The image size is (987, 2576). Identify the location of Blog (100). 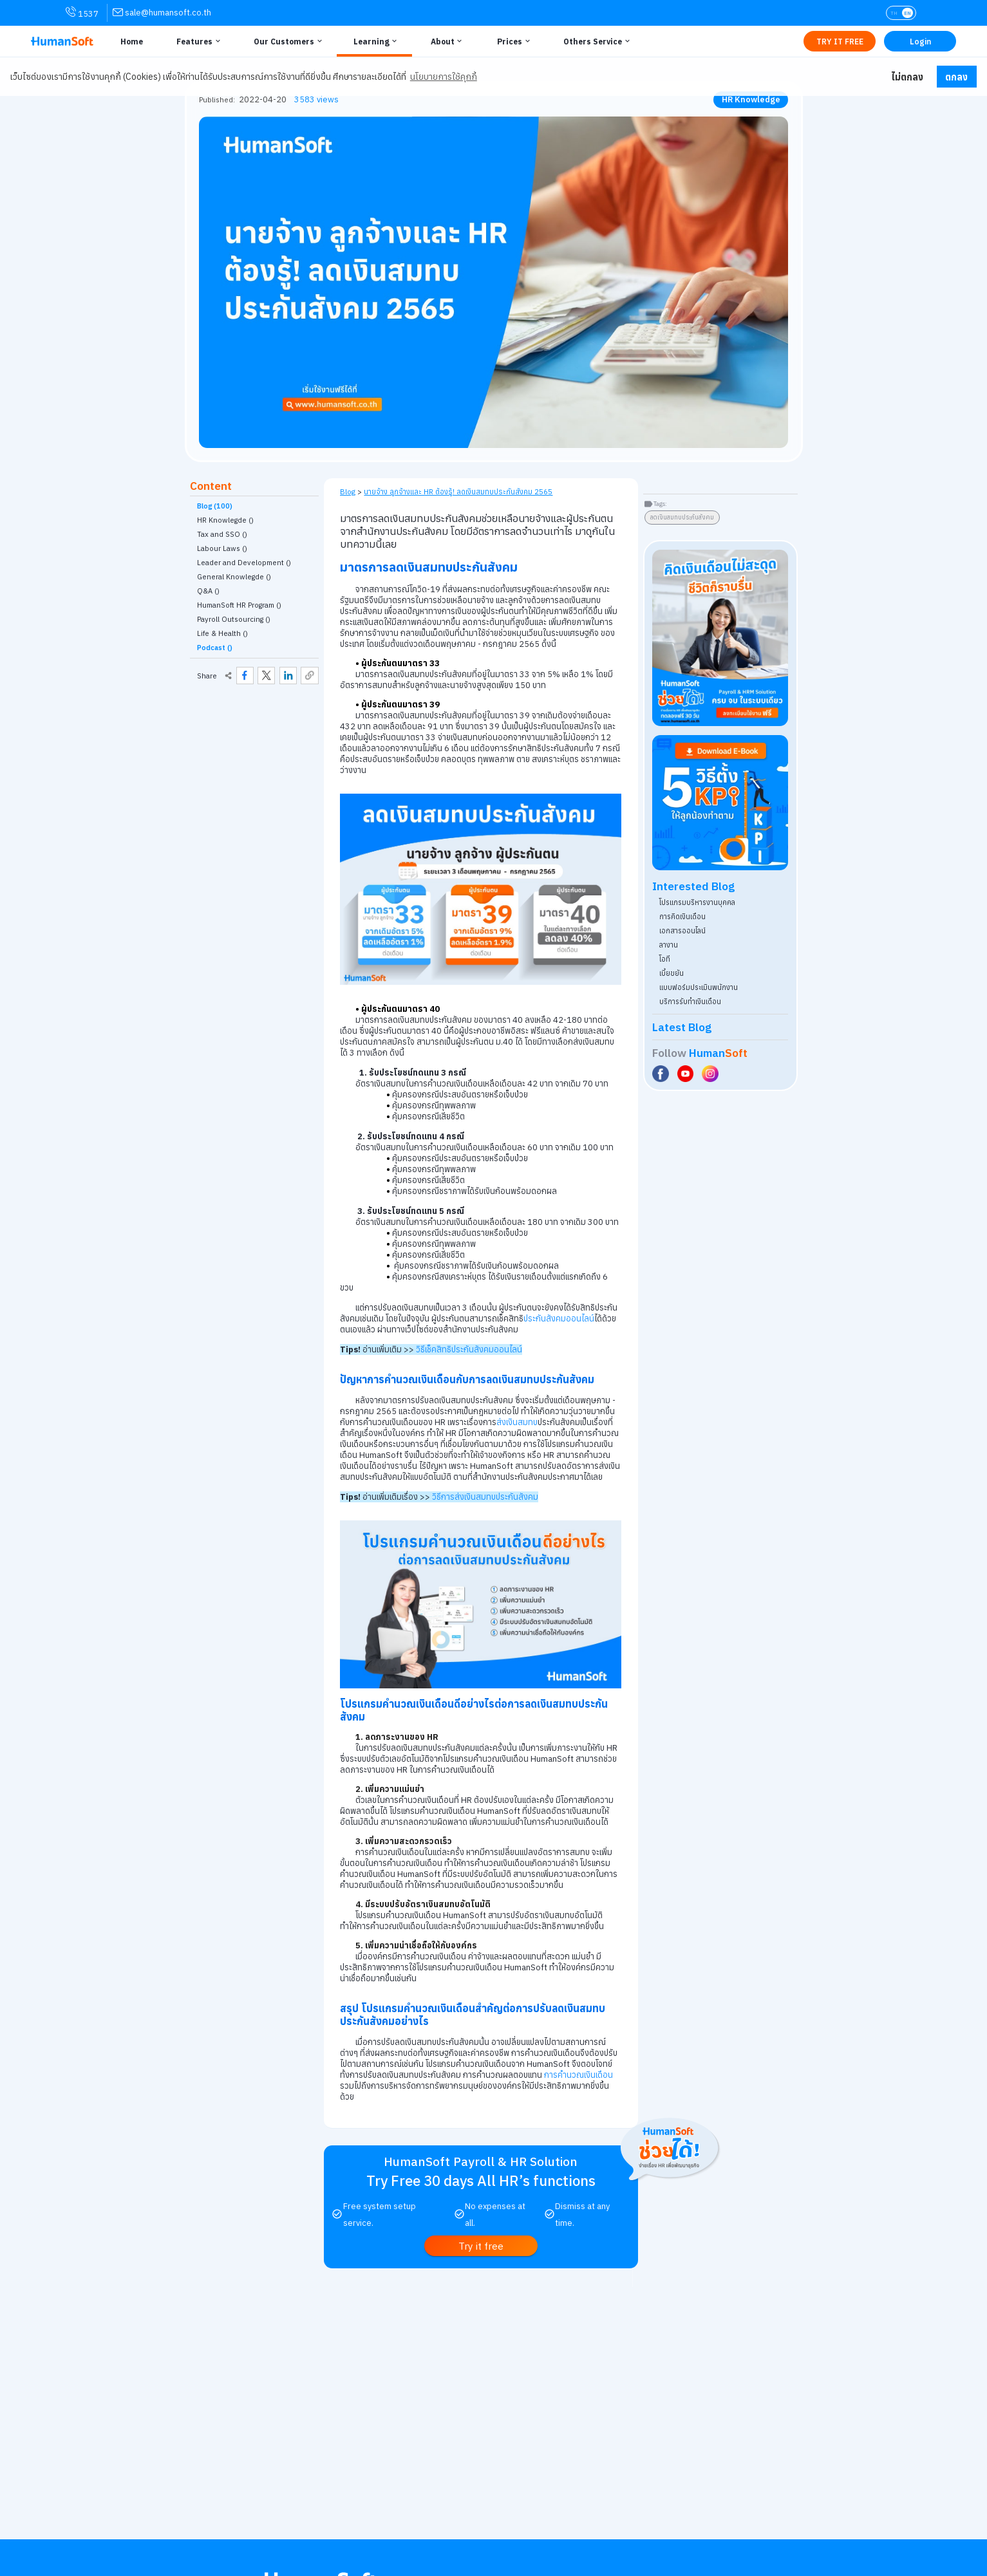
(214, 505).